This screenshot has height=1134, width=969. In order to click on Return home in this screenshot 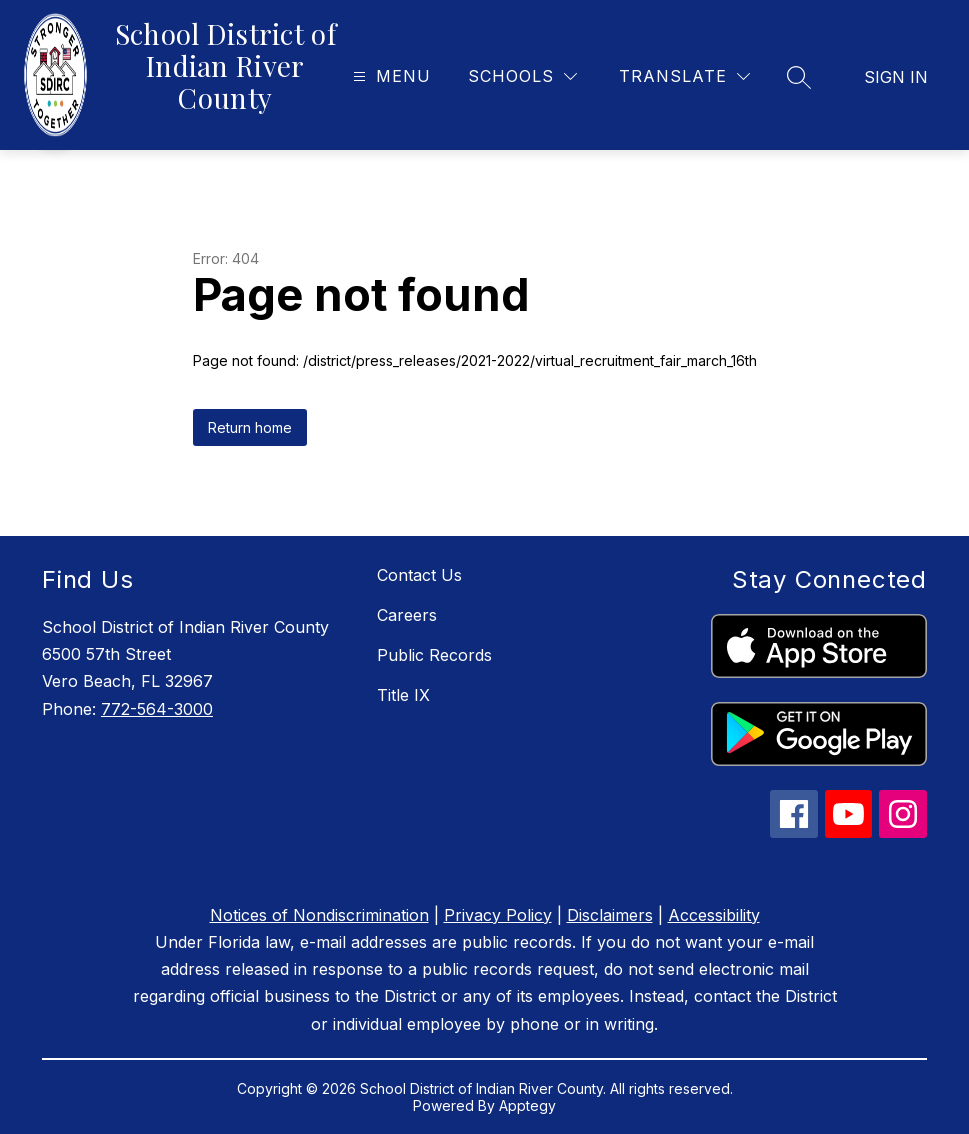, I will do `click(250, 427)`.